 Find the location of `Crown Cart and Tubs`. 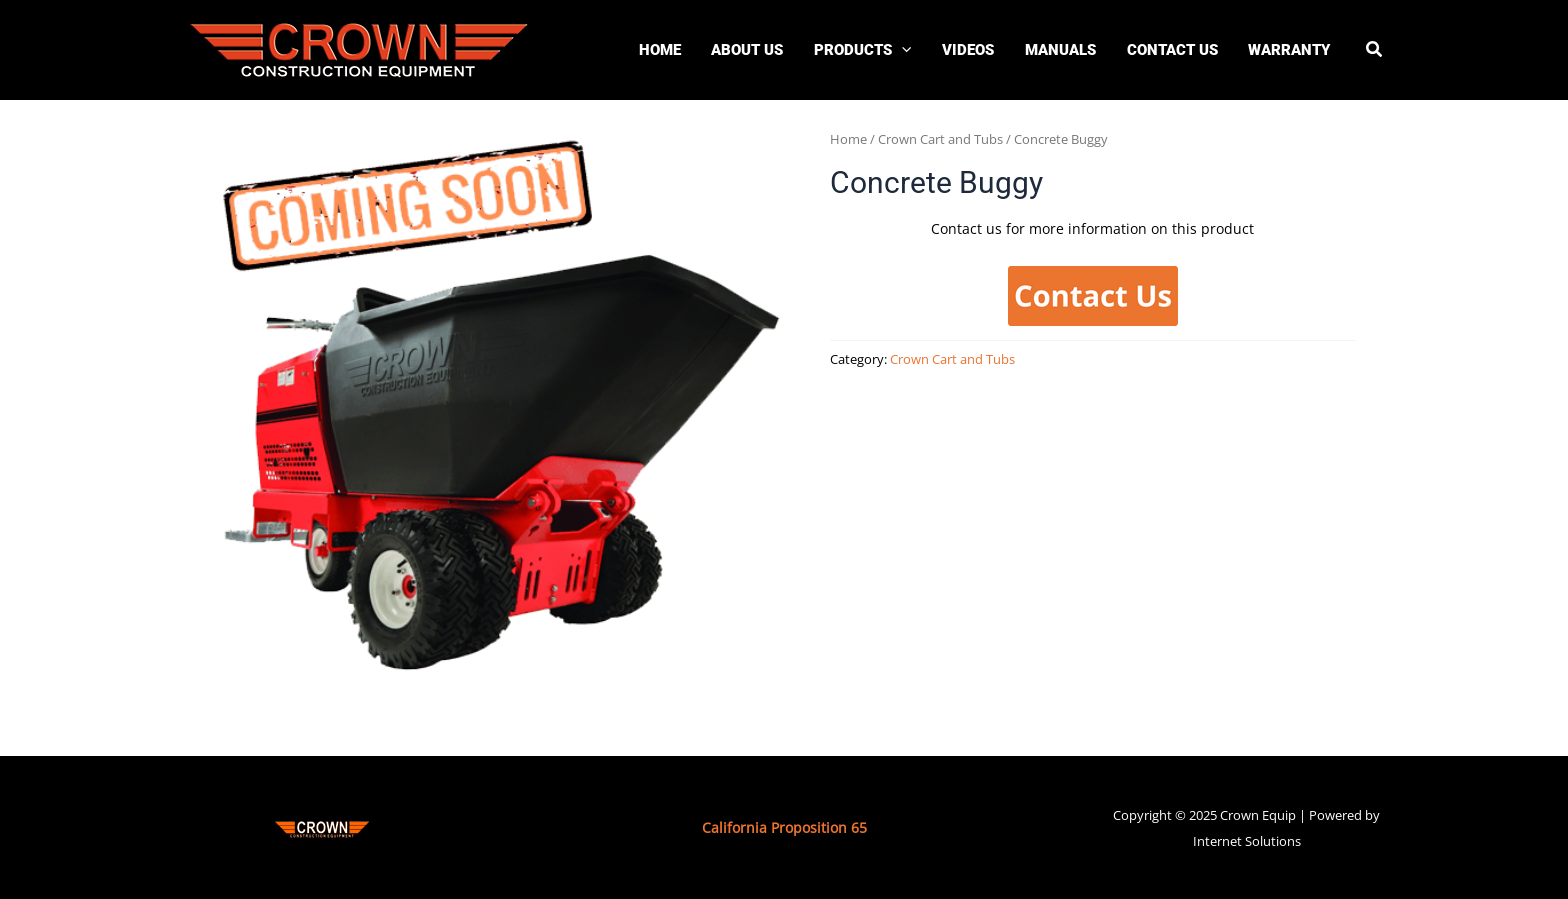

Crown Cart and Tubs is located at coordinates (940, 139).